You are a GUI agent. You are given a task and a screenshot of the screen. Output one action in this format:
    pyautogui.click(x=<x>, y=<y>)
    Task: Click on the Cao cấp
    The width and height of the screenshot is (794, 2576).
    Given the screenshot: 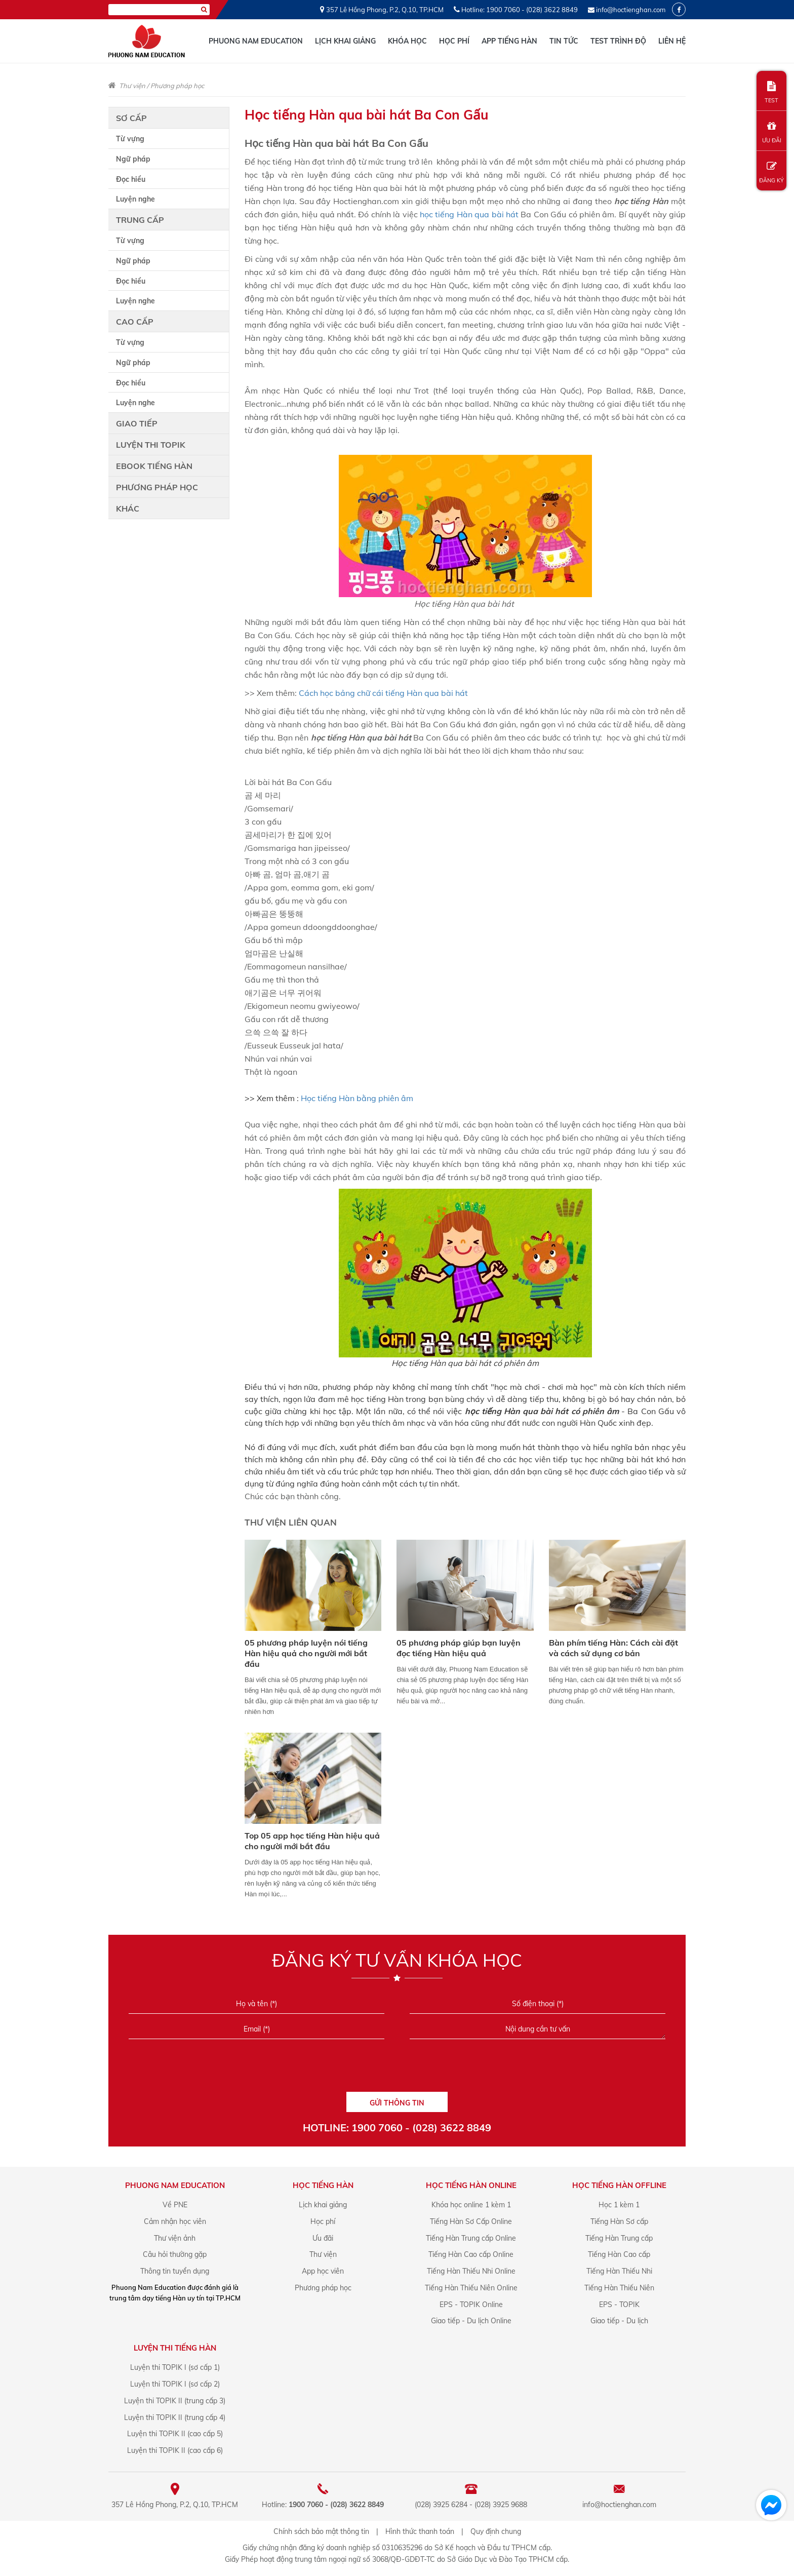 What is the action you would take?
    pyautogui.click(x=134, y=322)
    